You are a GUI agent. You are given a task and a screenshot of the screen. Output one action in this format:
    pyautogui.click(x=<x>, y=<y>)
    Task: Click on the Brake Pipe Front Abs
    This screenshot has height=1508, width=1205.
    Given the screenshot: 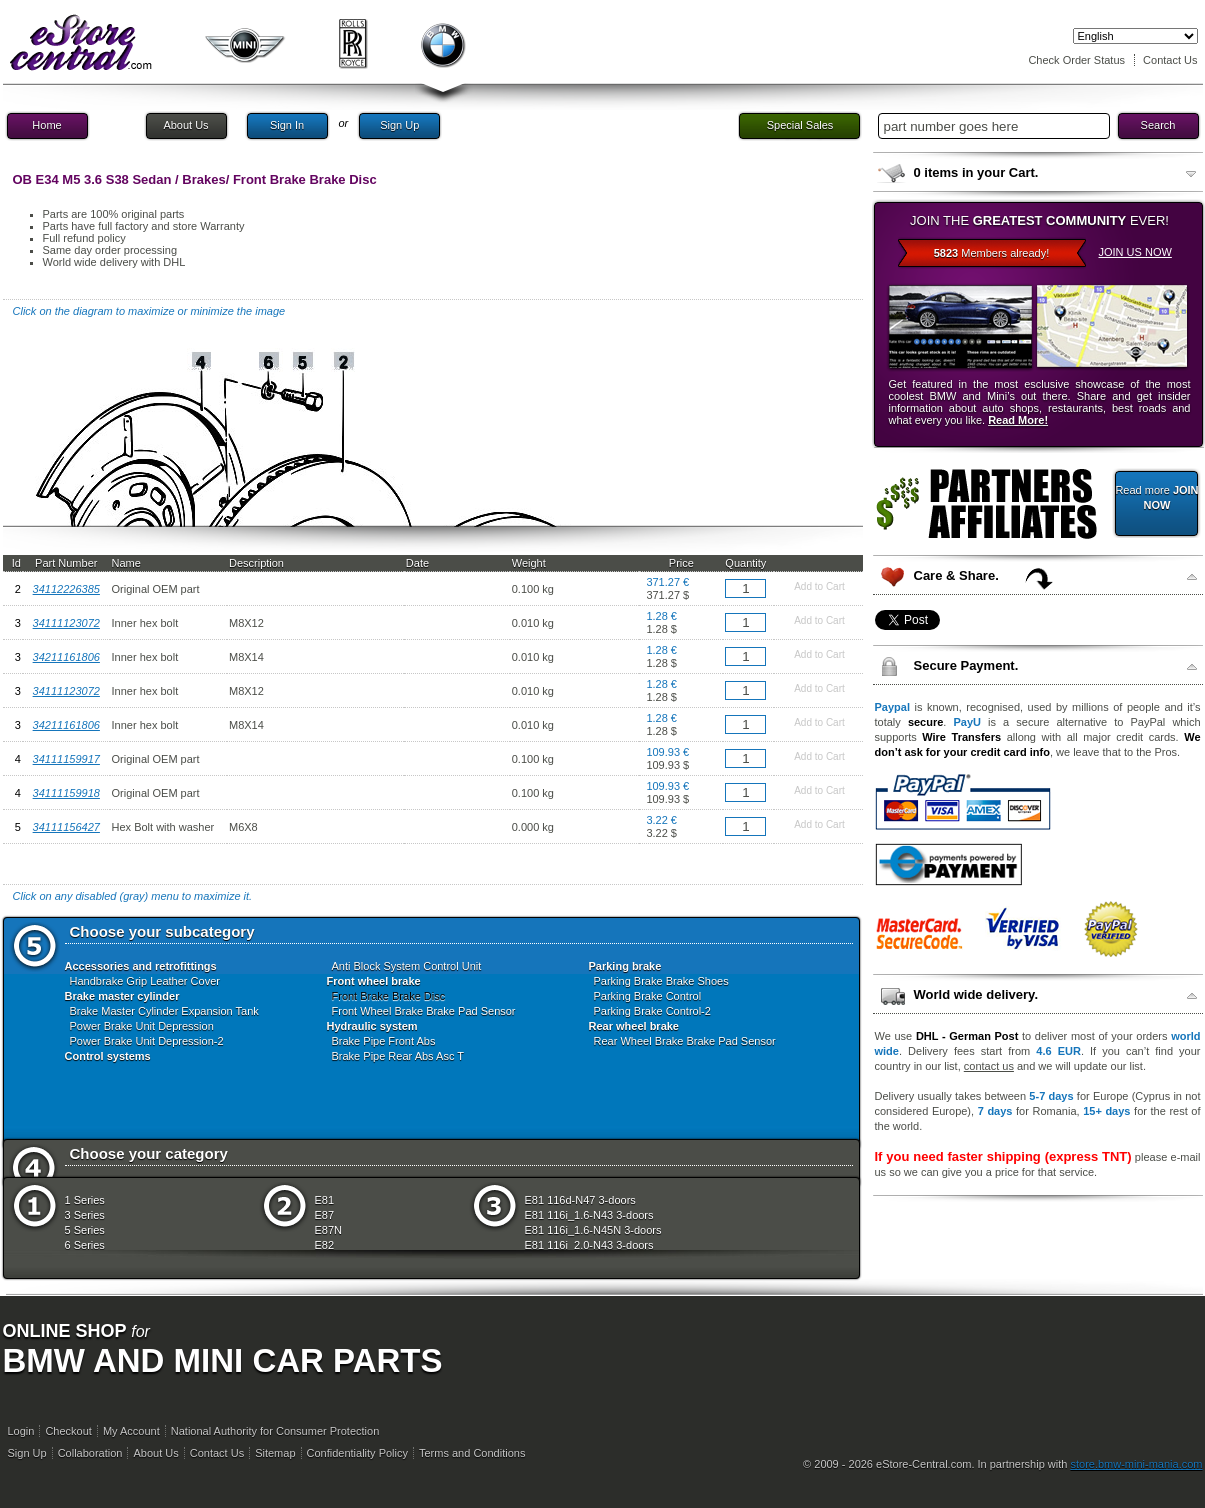 What is the action you would take?
    pyautogui.click(x=384, y=1041)
    